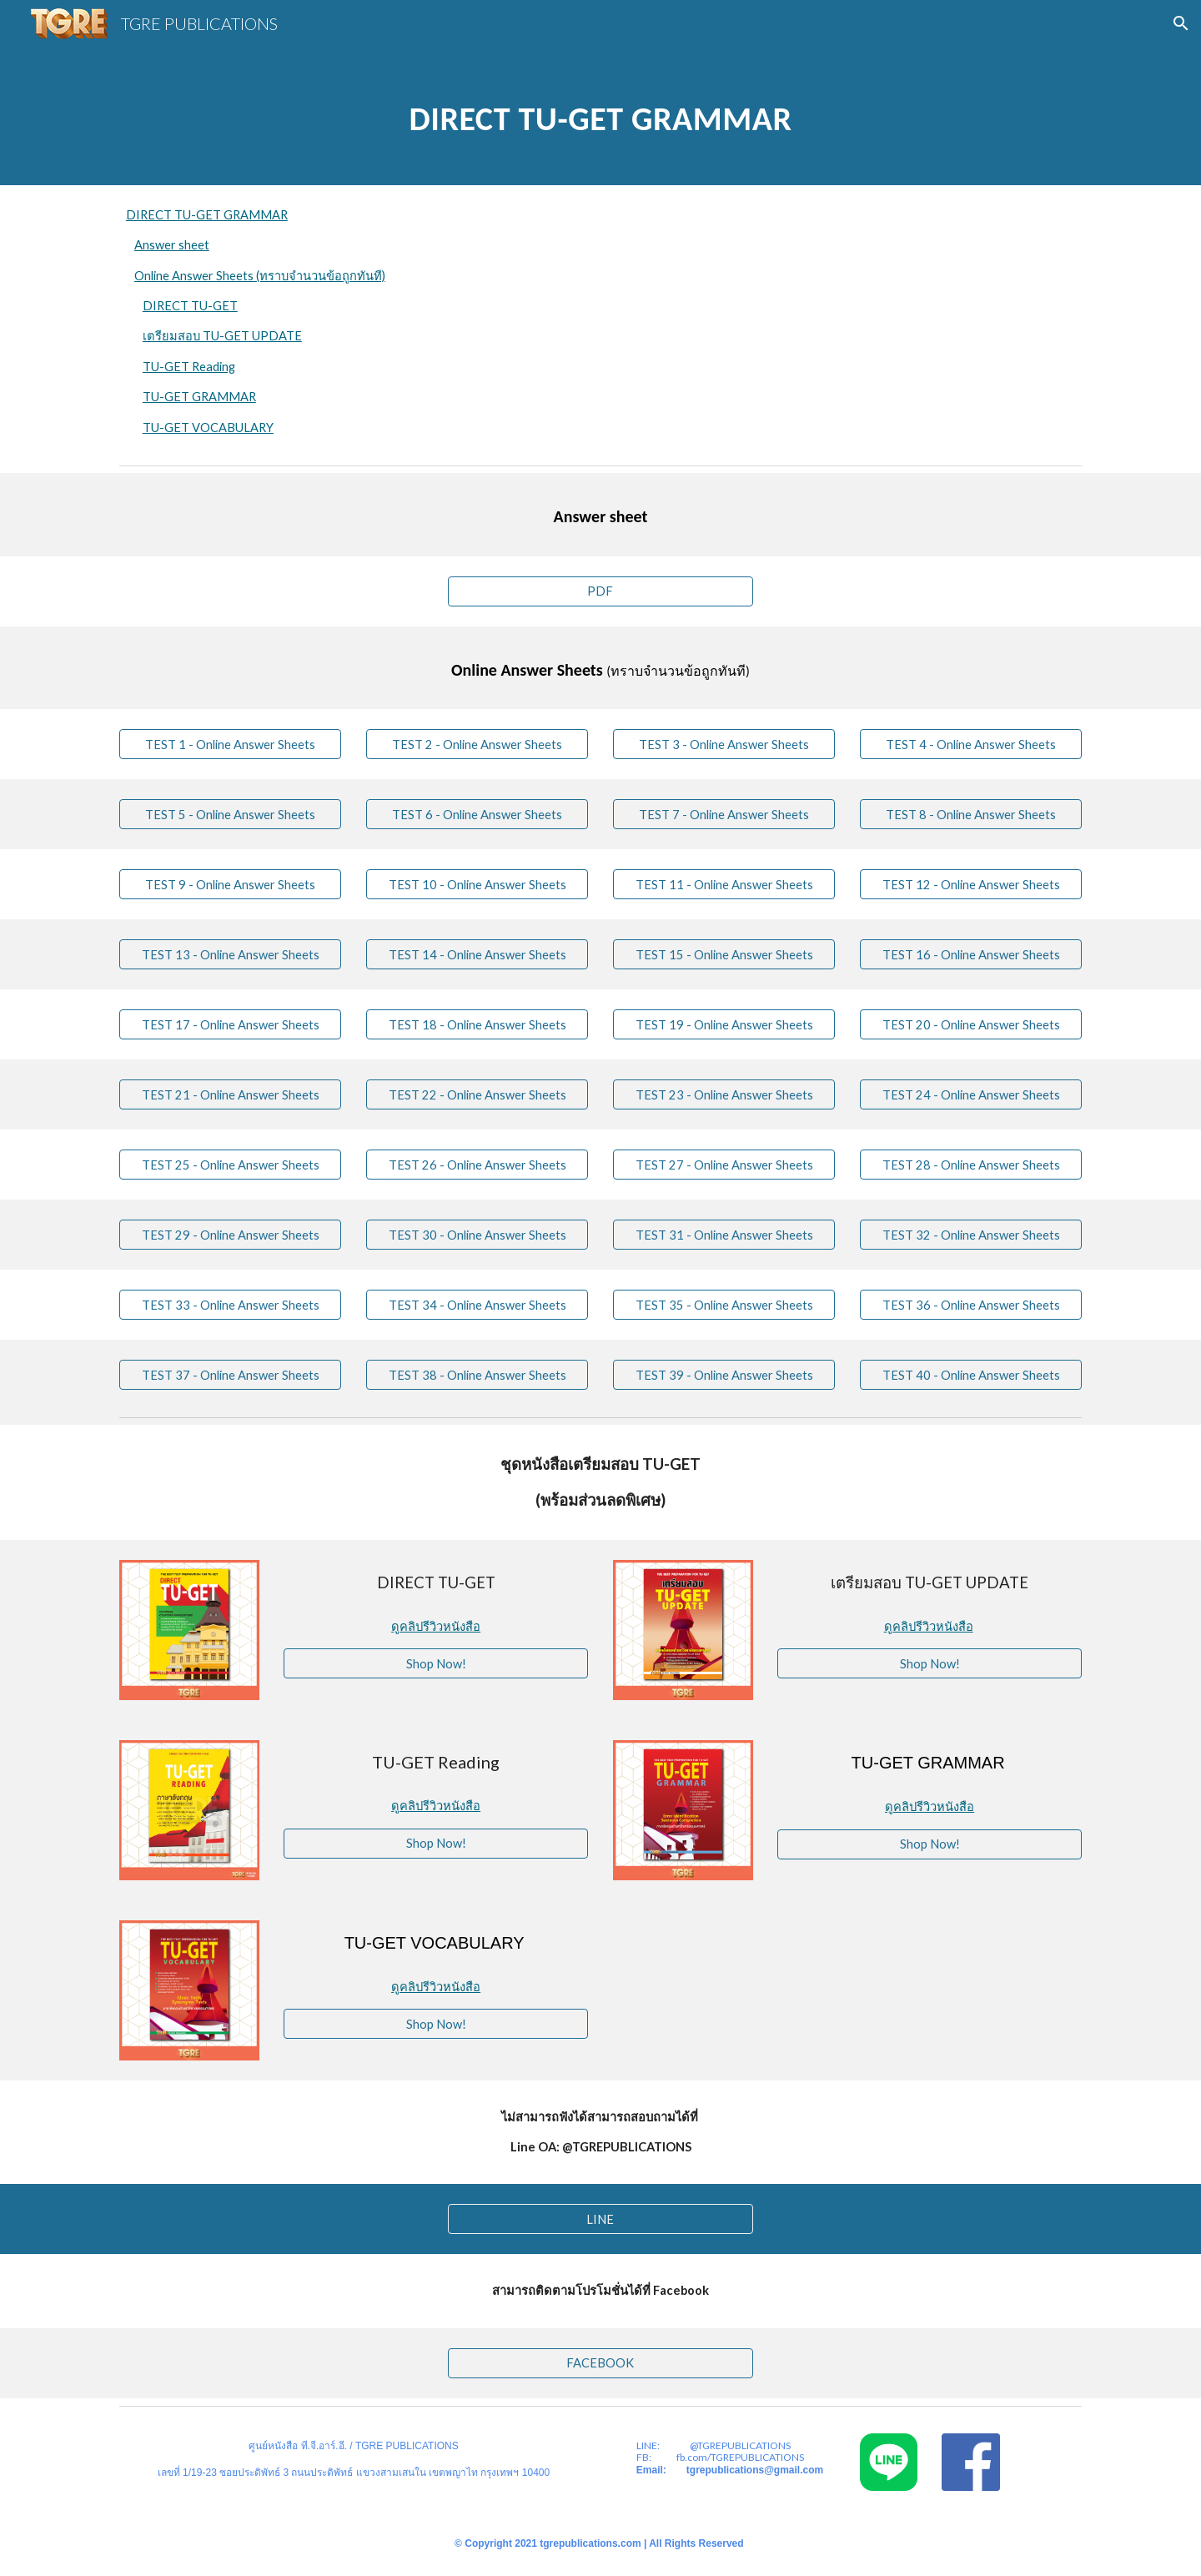  What do you see at coordinates (230, 954) in the screenshot?
I see `[TEST 13 - Online Answer Sheets]` at bounding box center [230, 954].